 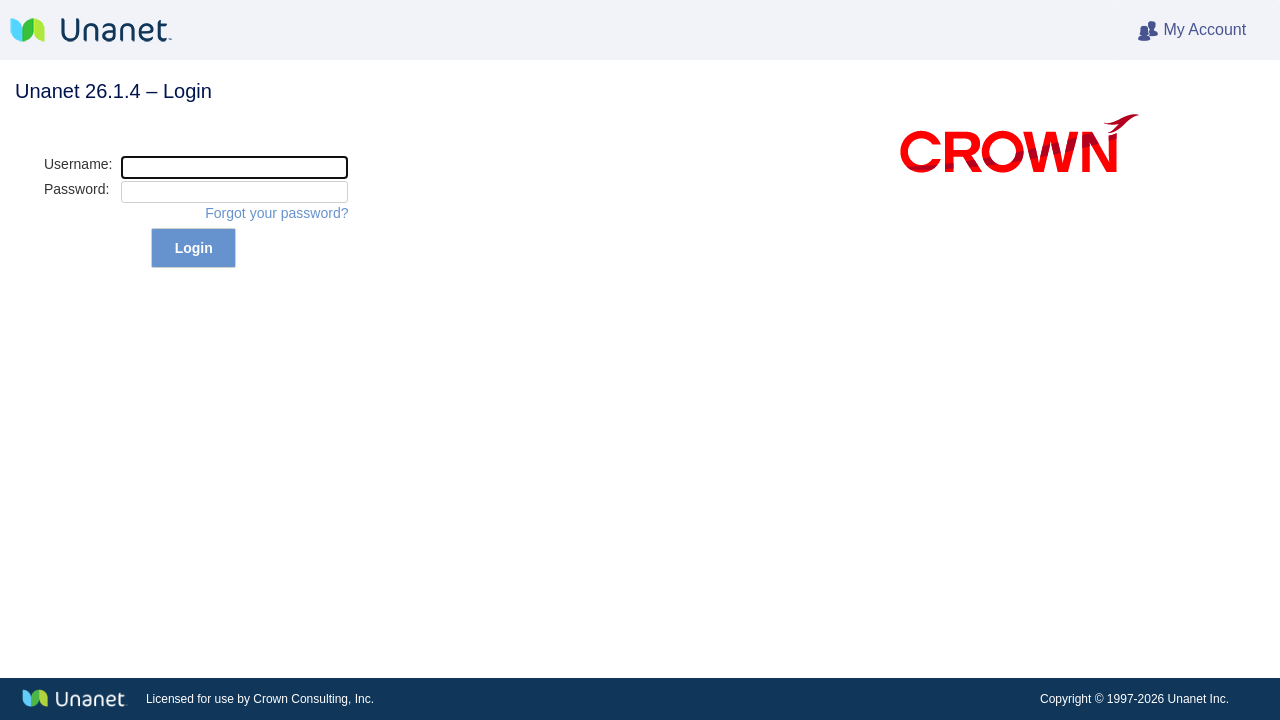 I want to click on Login, so click(x=194, y=248).